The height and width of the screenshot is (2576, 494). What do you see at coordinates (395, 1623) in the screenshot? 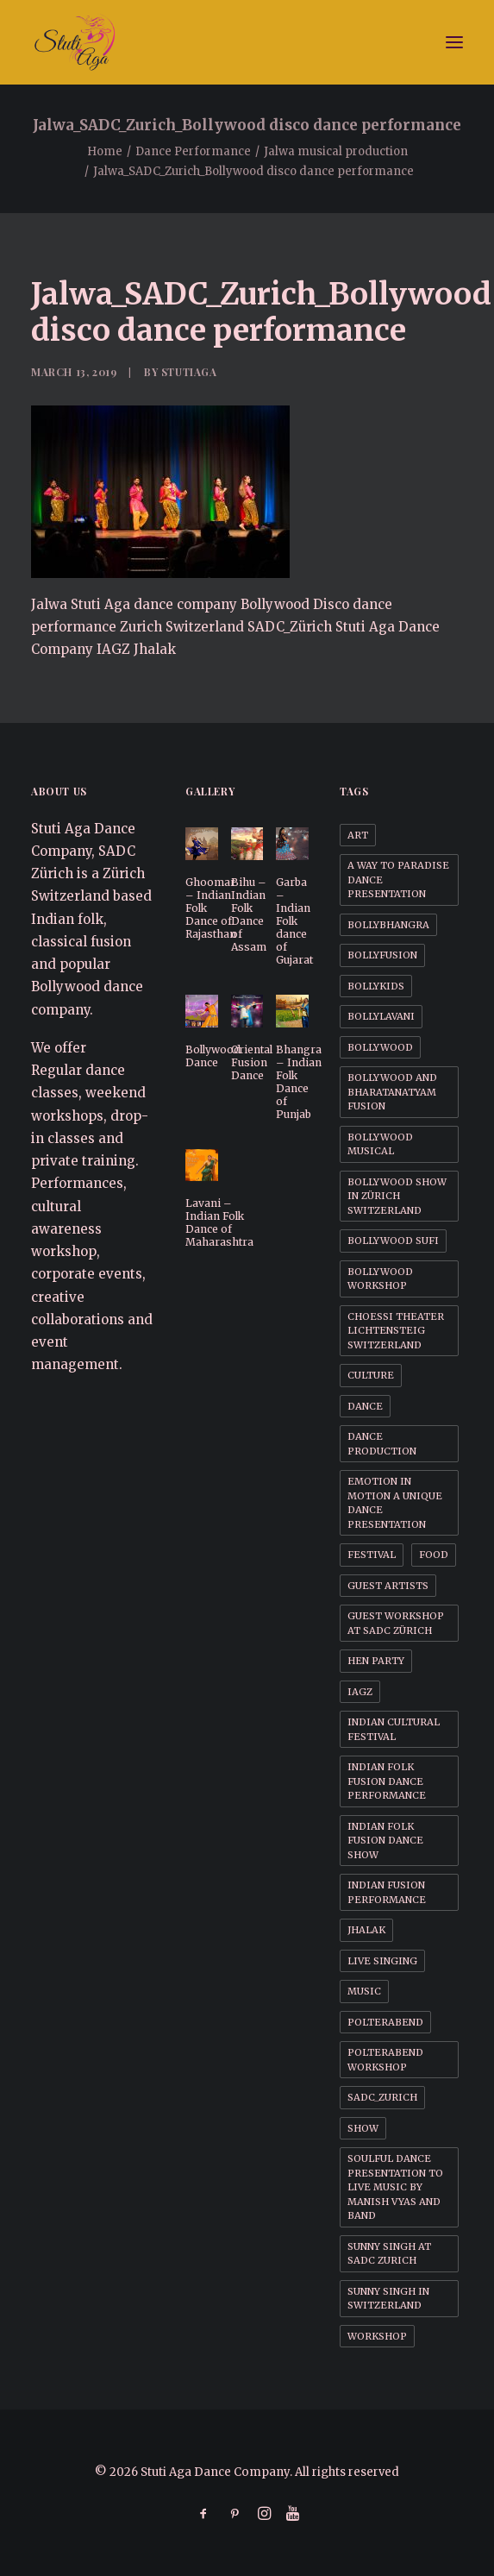
I see `Guest workshop at SADC Zürich [Guest workshop at SADC Zürich (1 item)]` at bounding box center [395, 1623].